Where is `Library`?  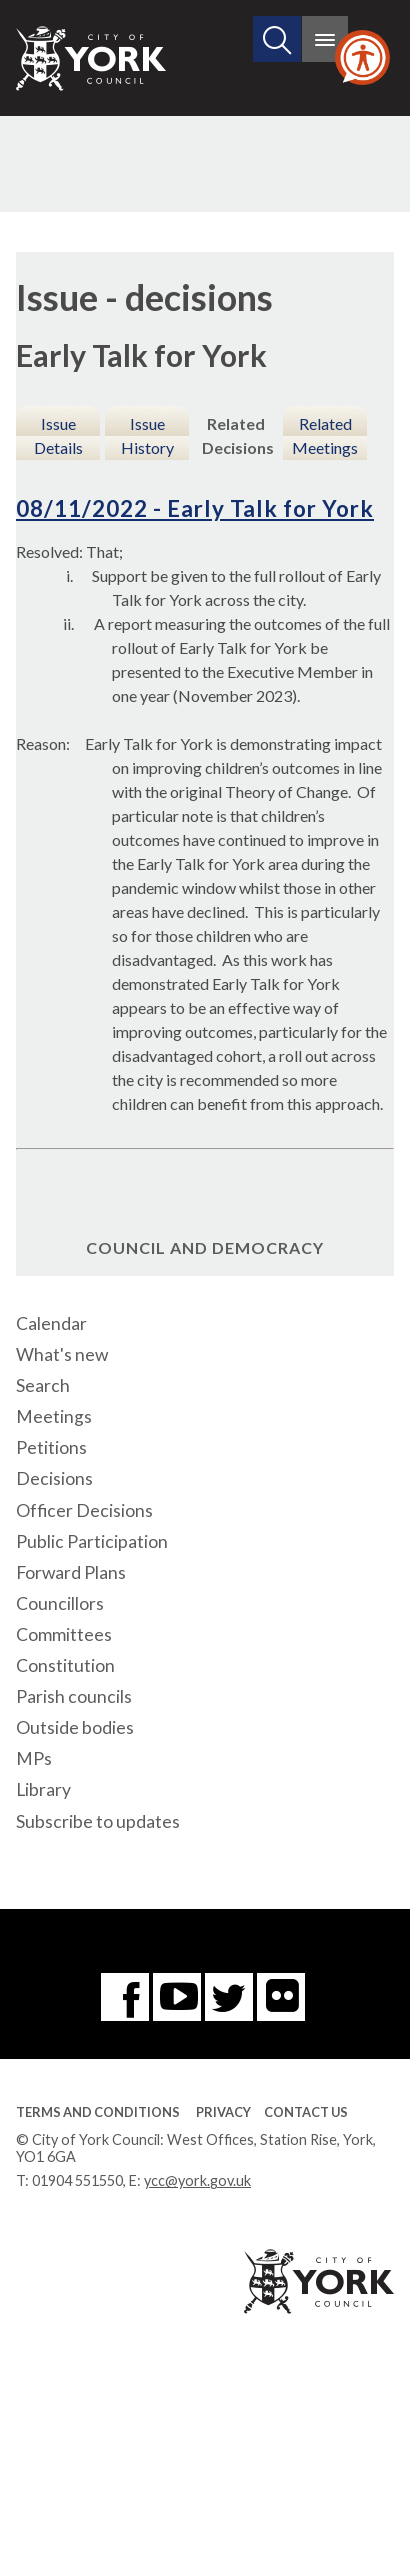
Library is located at coordinates (43, 1789).